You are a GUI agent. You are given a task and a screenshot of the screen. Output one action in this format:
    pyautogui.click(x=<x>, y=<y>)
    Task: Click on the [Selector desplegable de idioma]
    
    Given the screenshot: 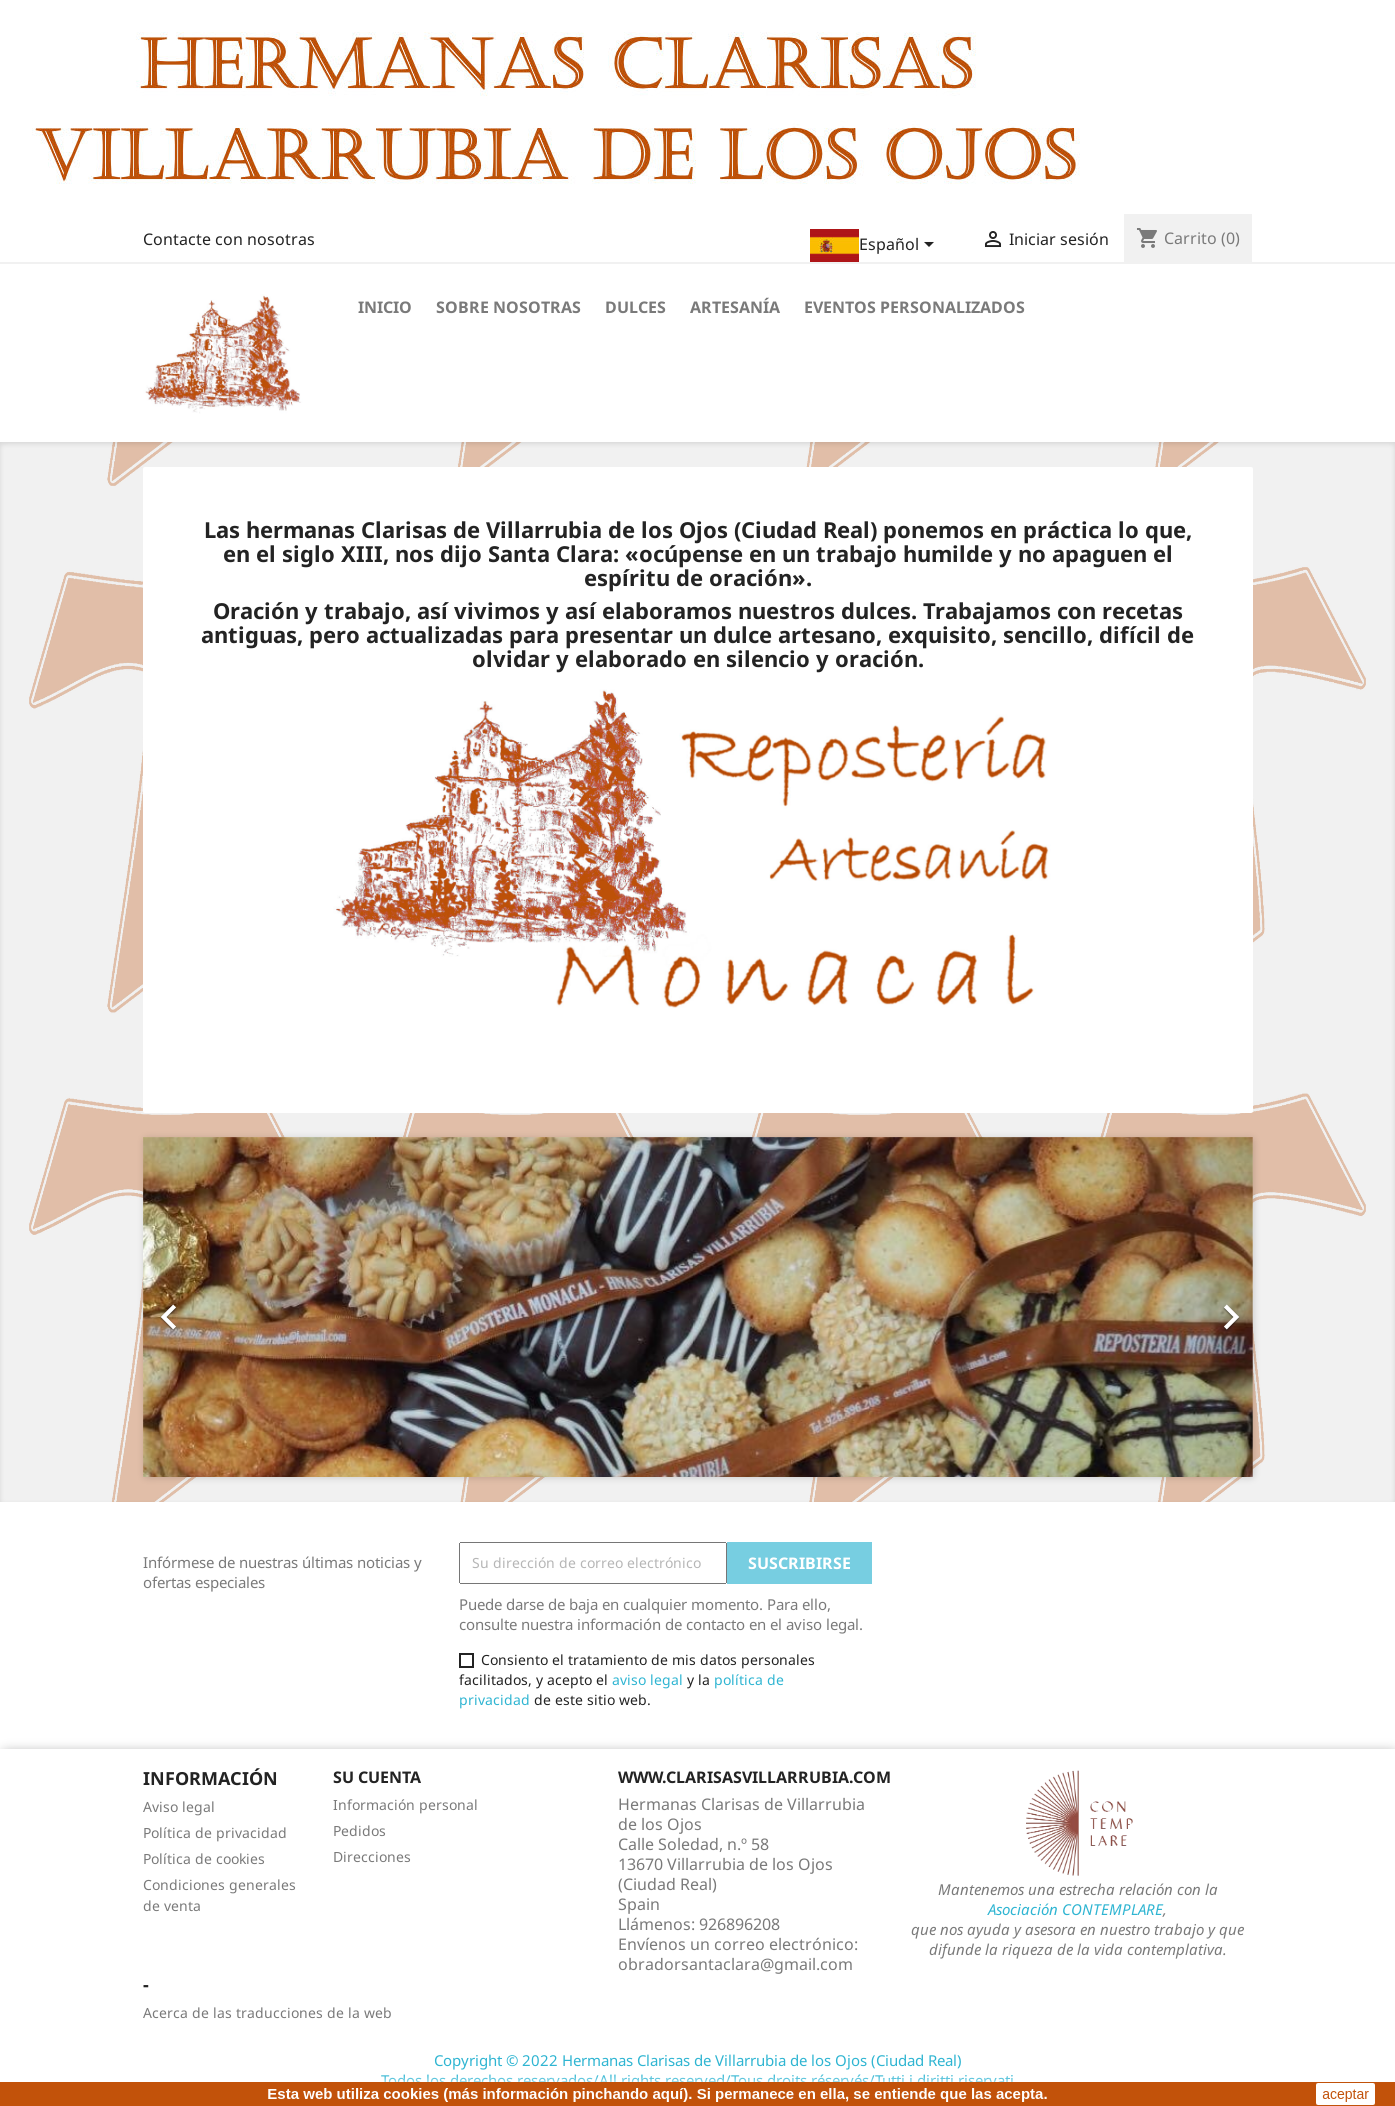 What is the action you would take?
    pyautogui.click(x=875, y=245)
    